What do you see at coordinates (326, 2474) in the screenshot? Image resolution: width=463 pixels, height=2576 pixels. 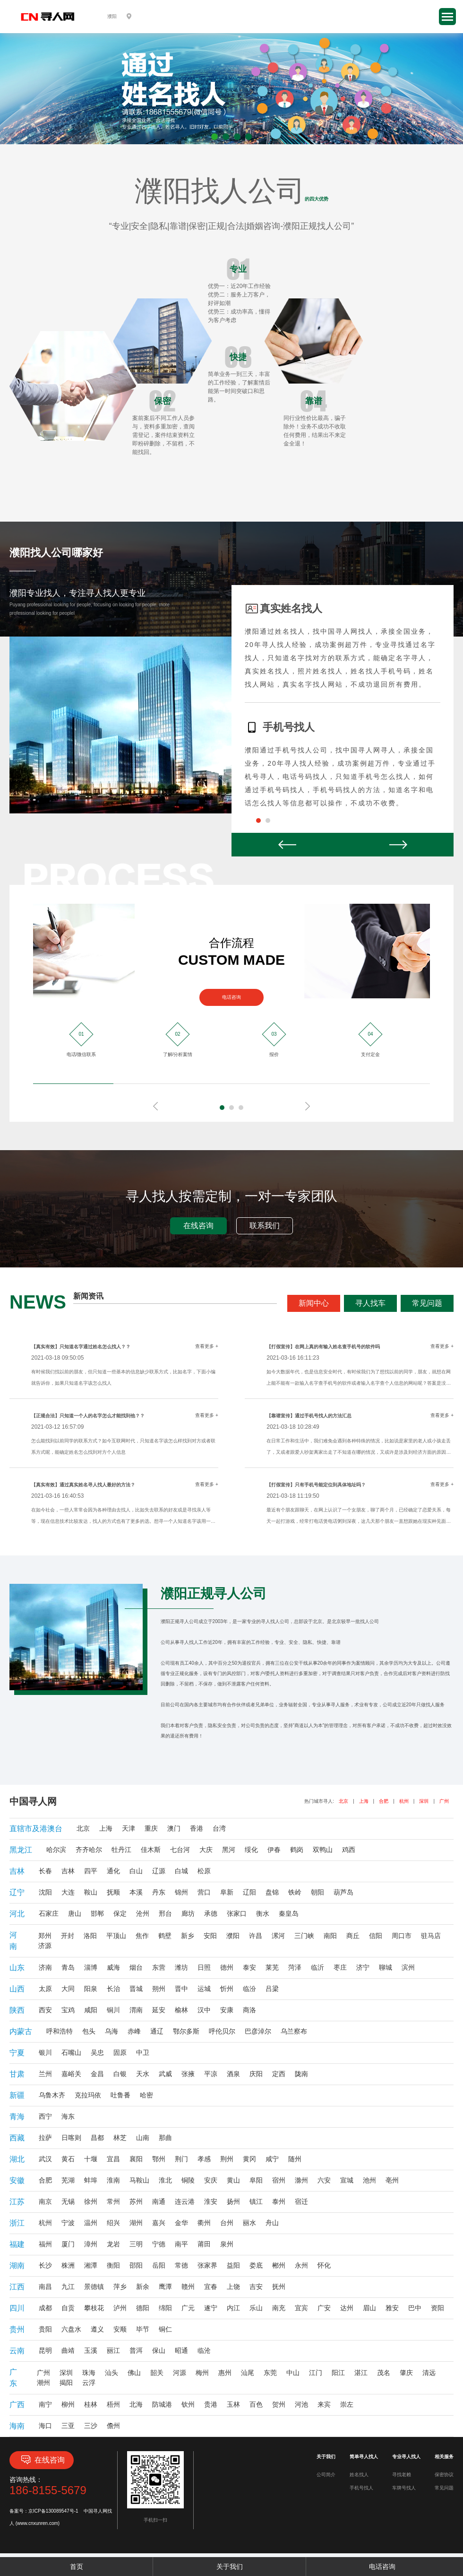 I see `公司简介` at bounding box center [326, 2474].